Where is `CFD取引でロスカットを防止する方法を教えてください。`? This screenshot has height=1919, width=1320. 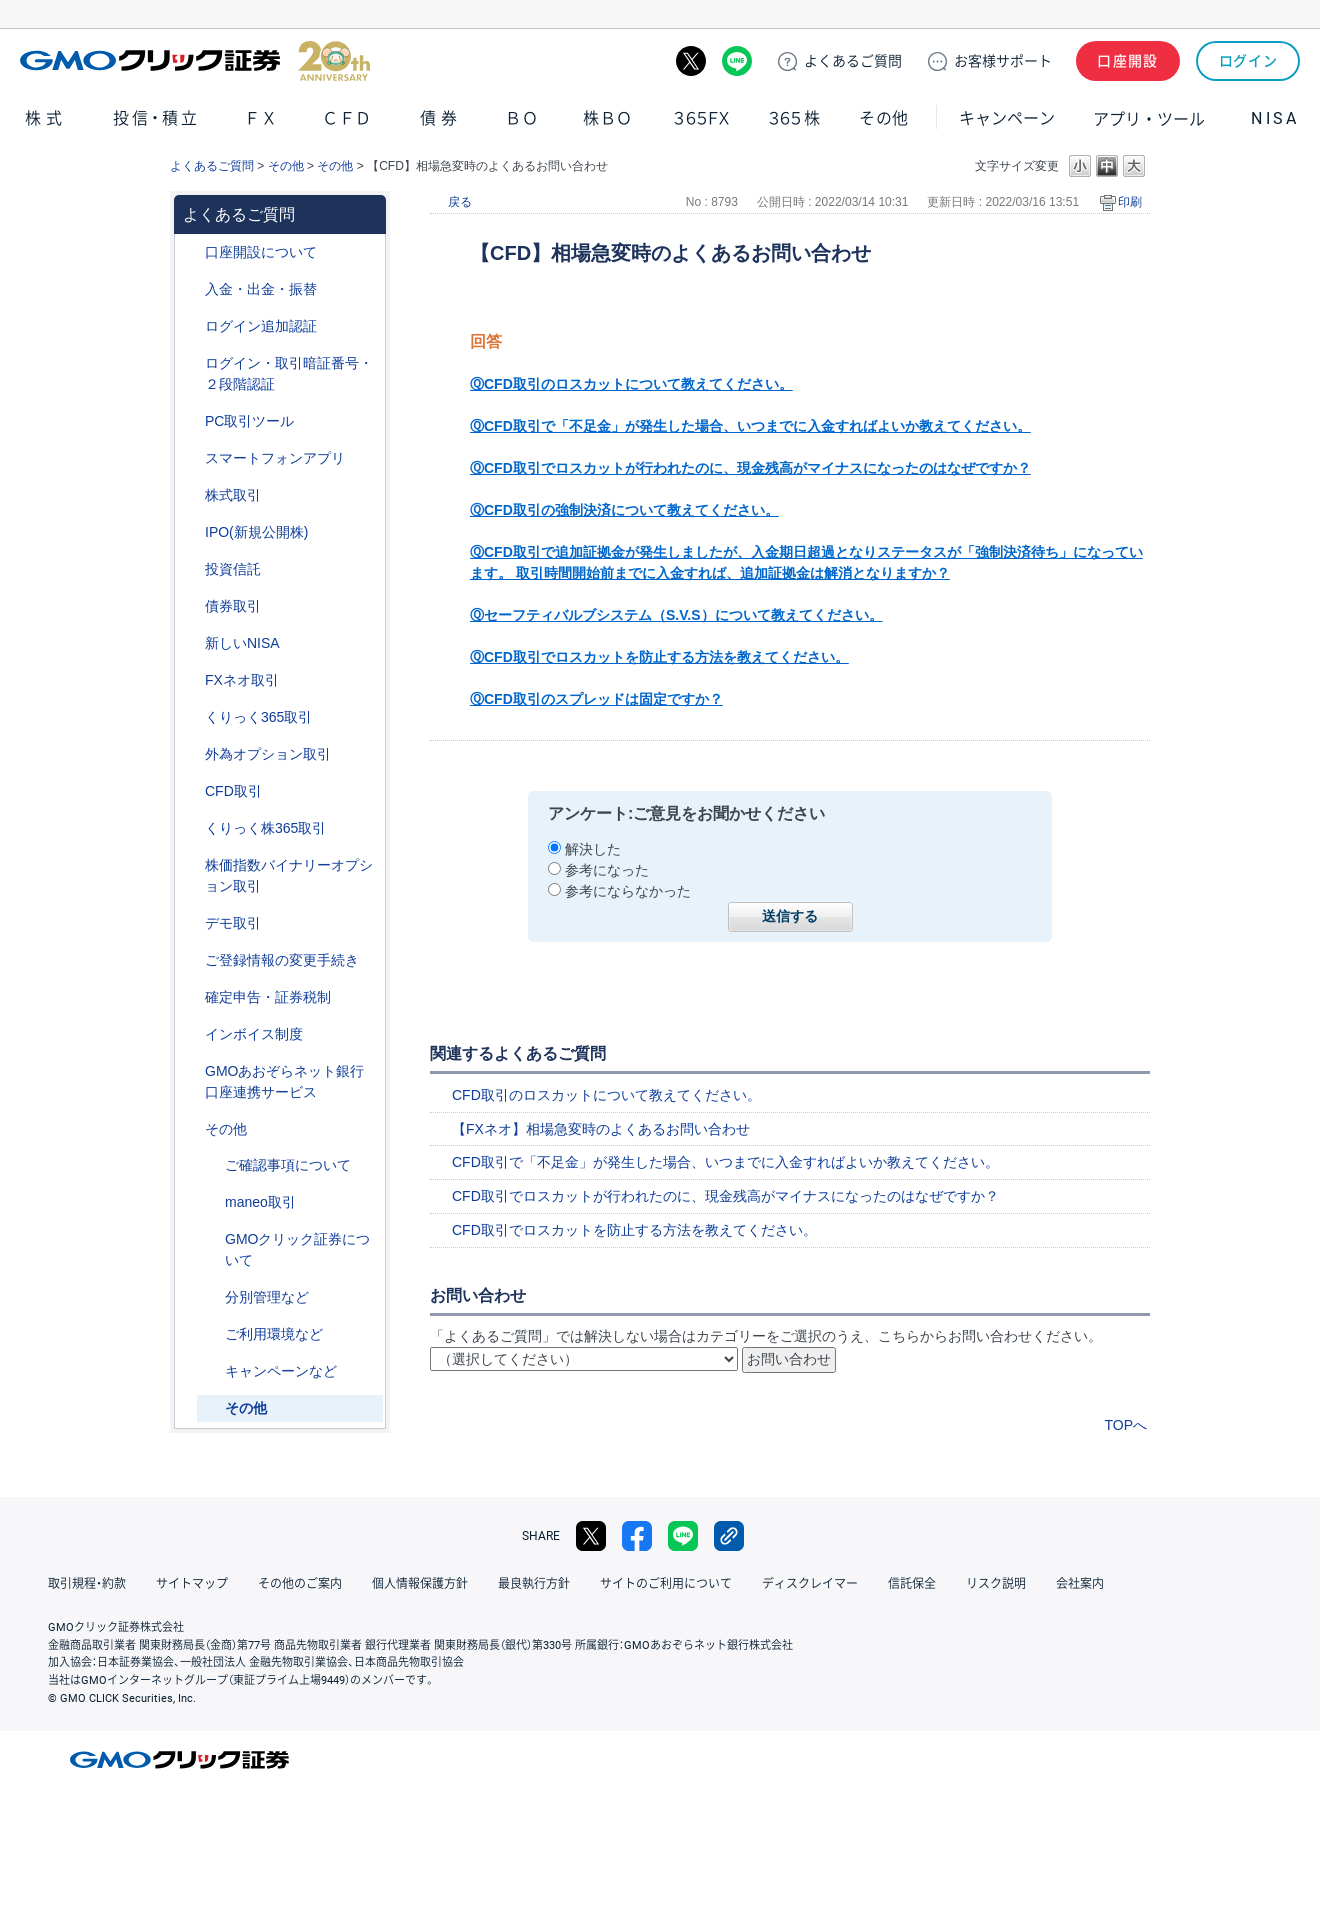 CFD取引でロスカットを防止する方法を教えてください。 is located at coordinates (634, 1230).